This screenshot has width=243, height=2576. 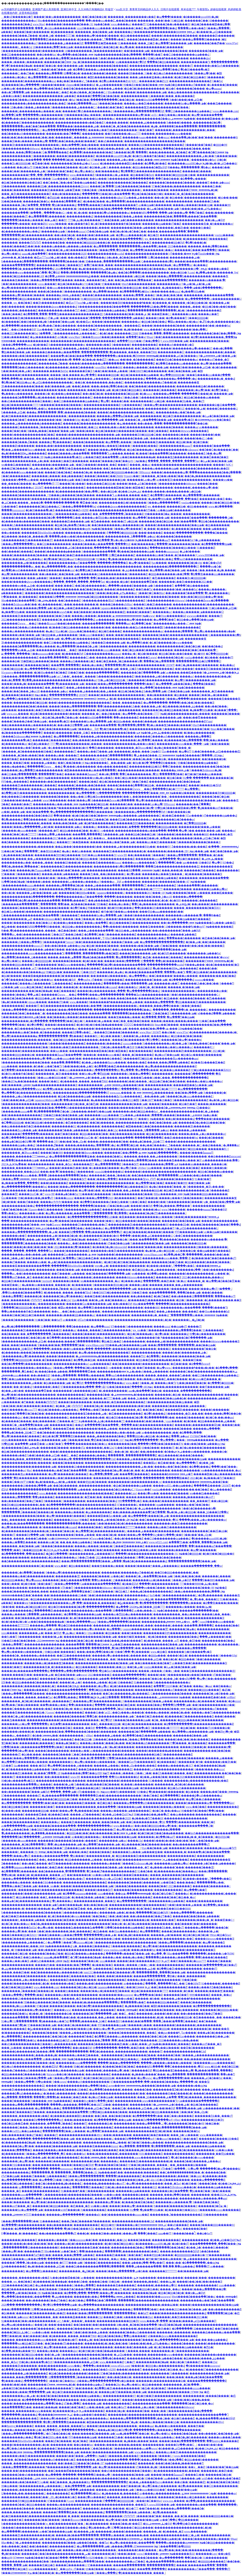 What do you see at coordinates (205, 261) in the screenshot?
I see `����ɫ�����߲���һ����������` at bounding box center [205, 261].